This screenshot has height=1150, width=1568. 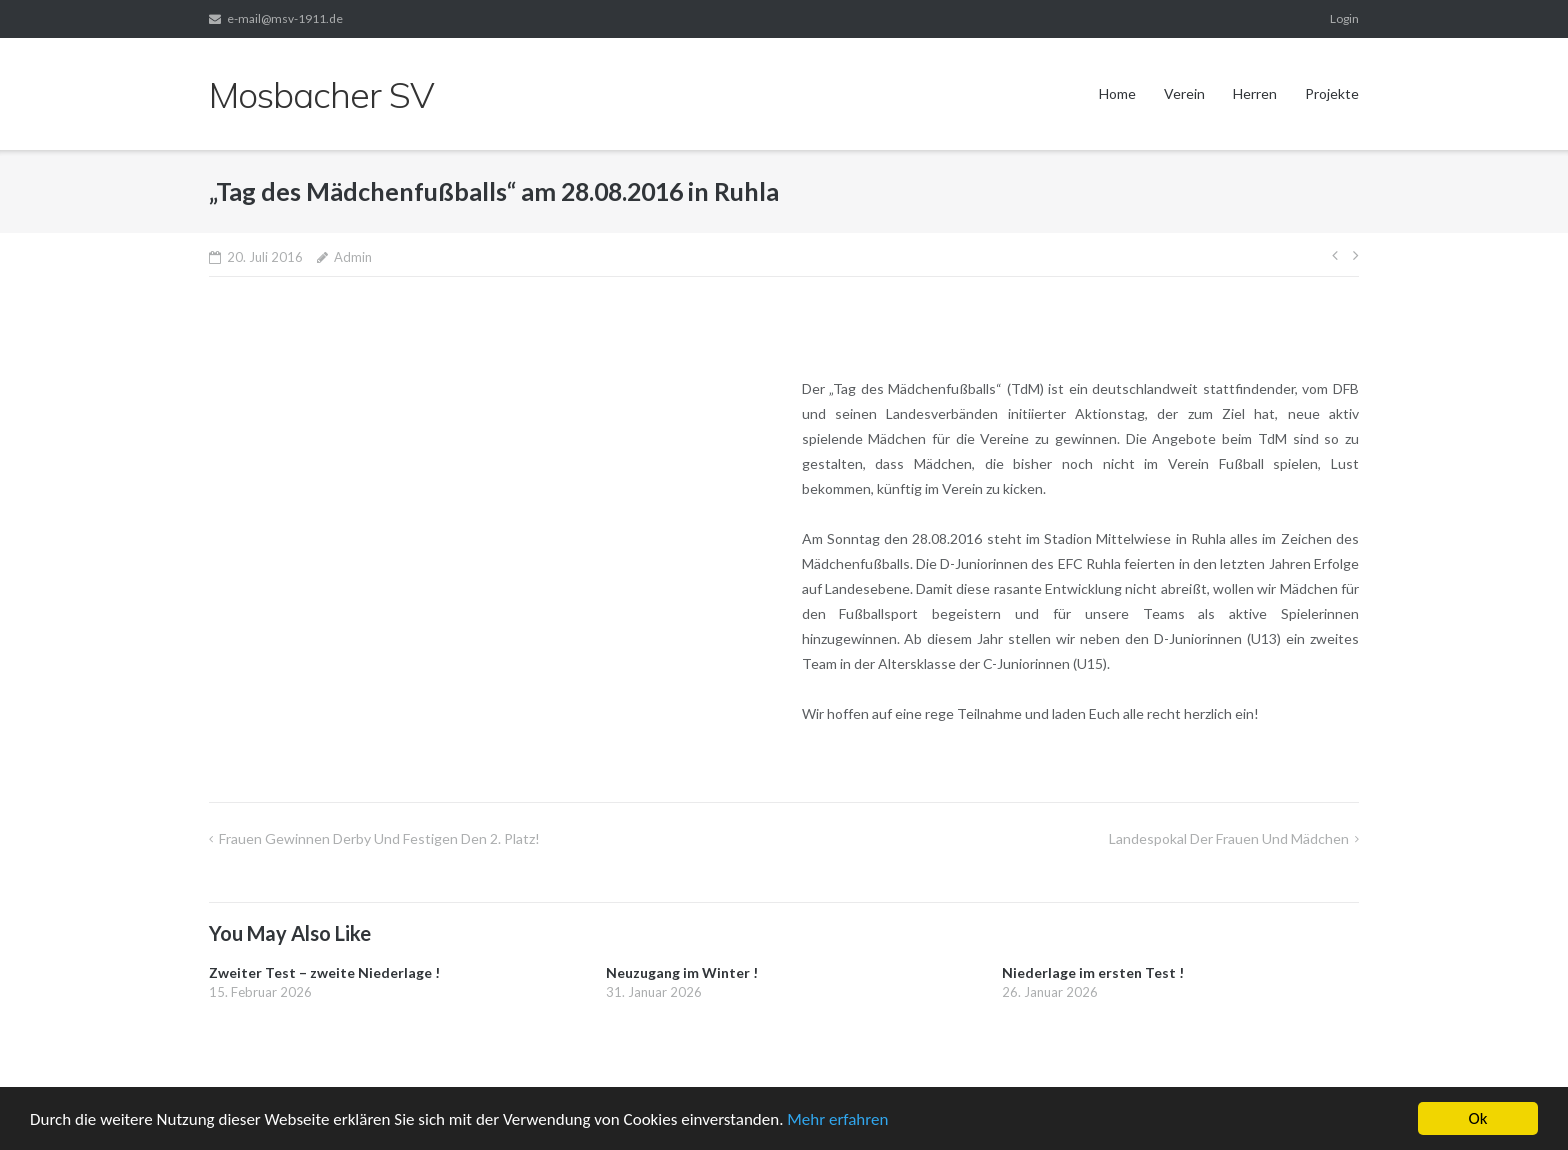 I want to click on Projekte, so click(x=1332, y=93).